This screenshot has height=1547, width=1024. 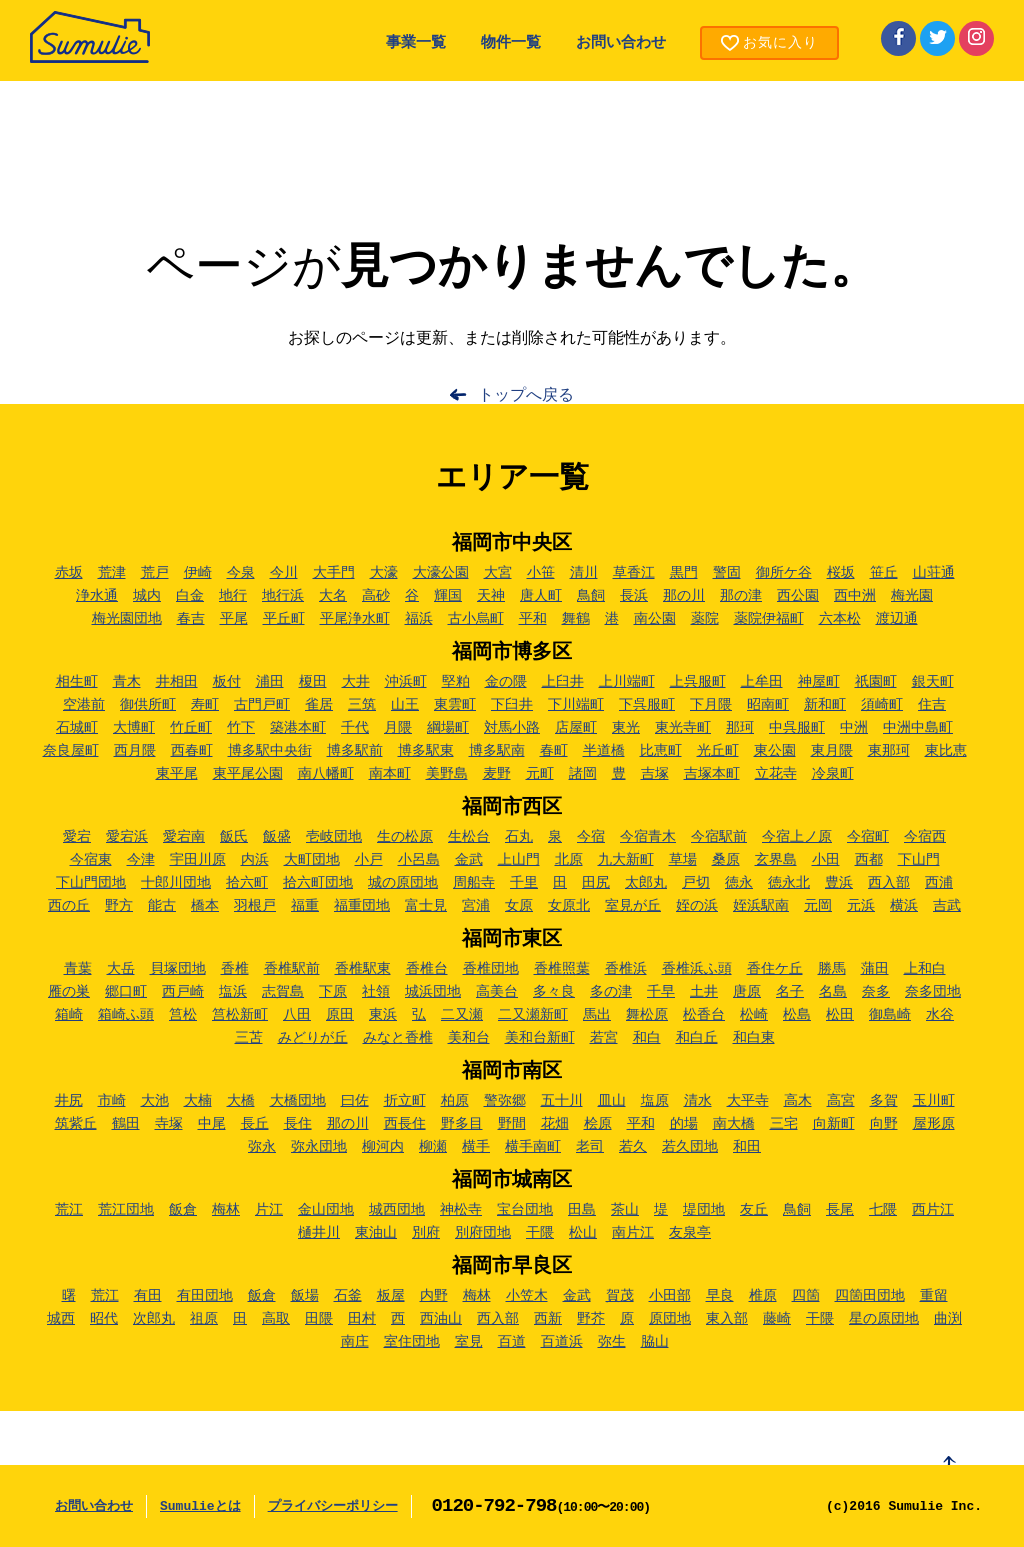 What do you see at coordinates (183, 992) in the screenshot?
I see `西戸崎` at bounding box center [183, 992].